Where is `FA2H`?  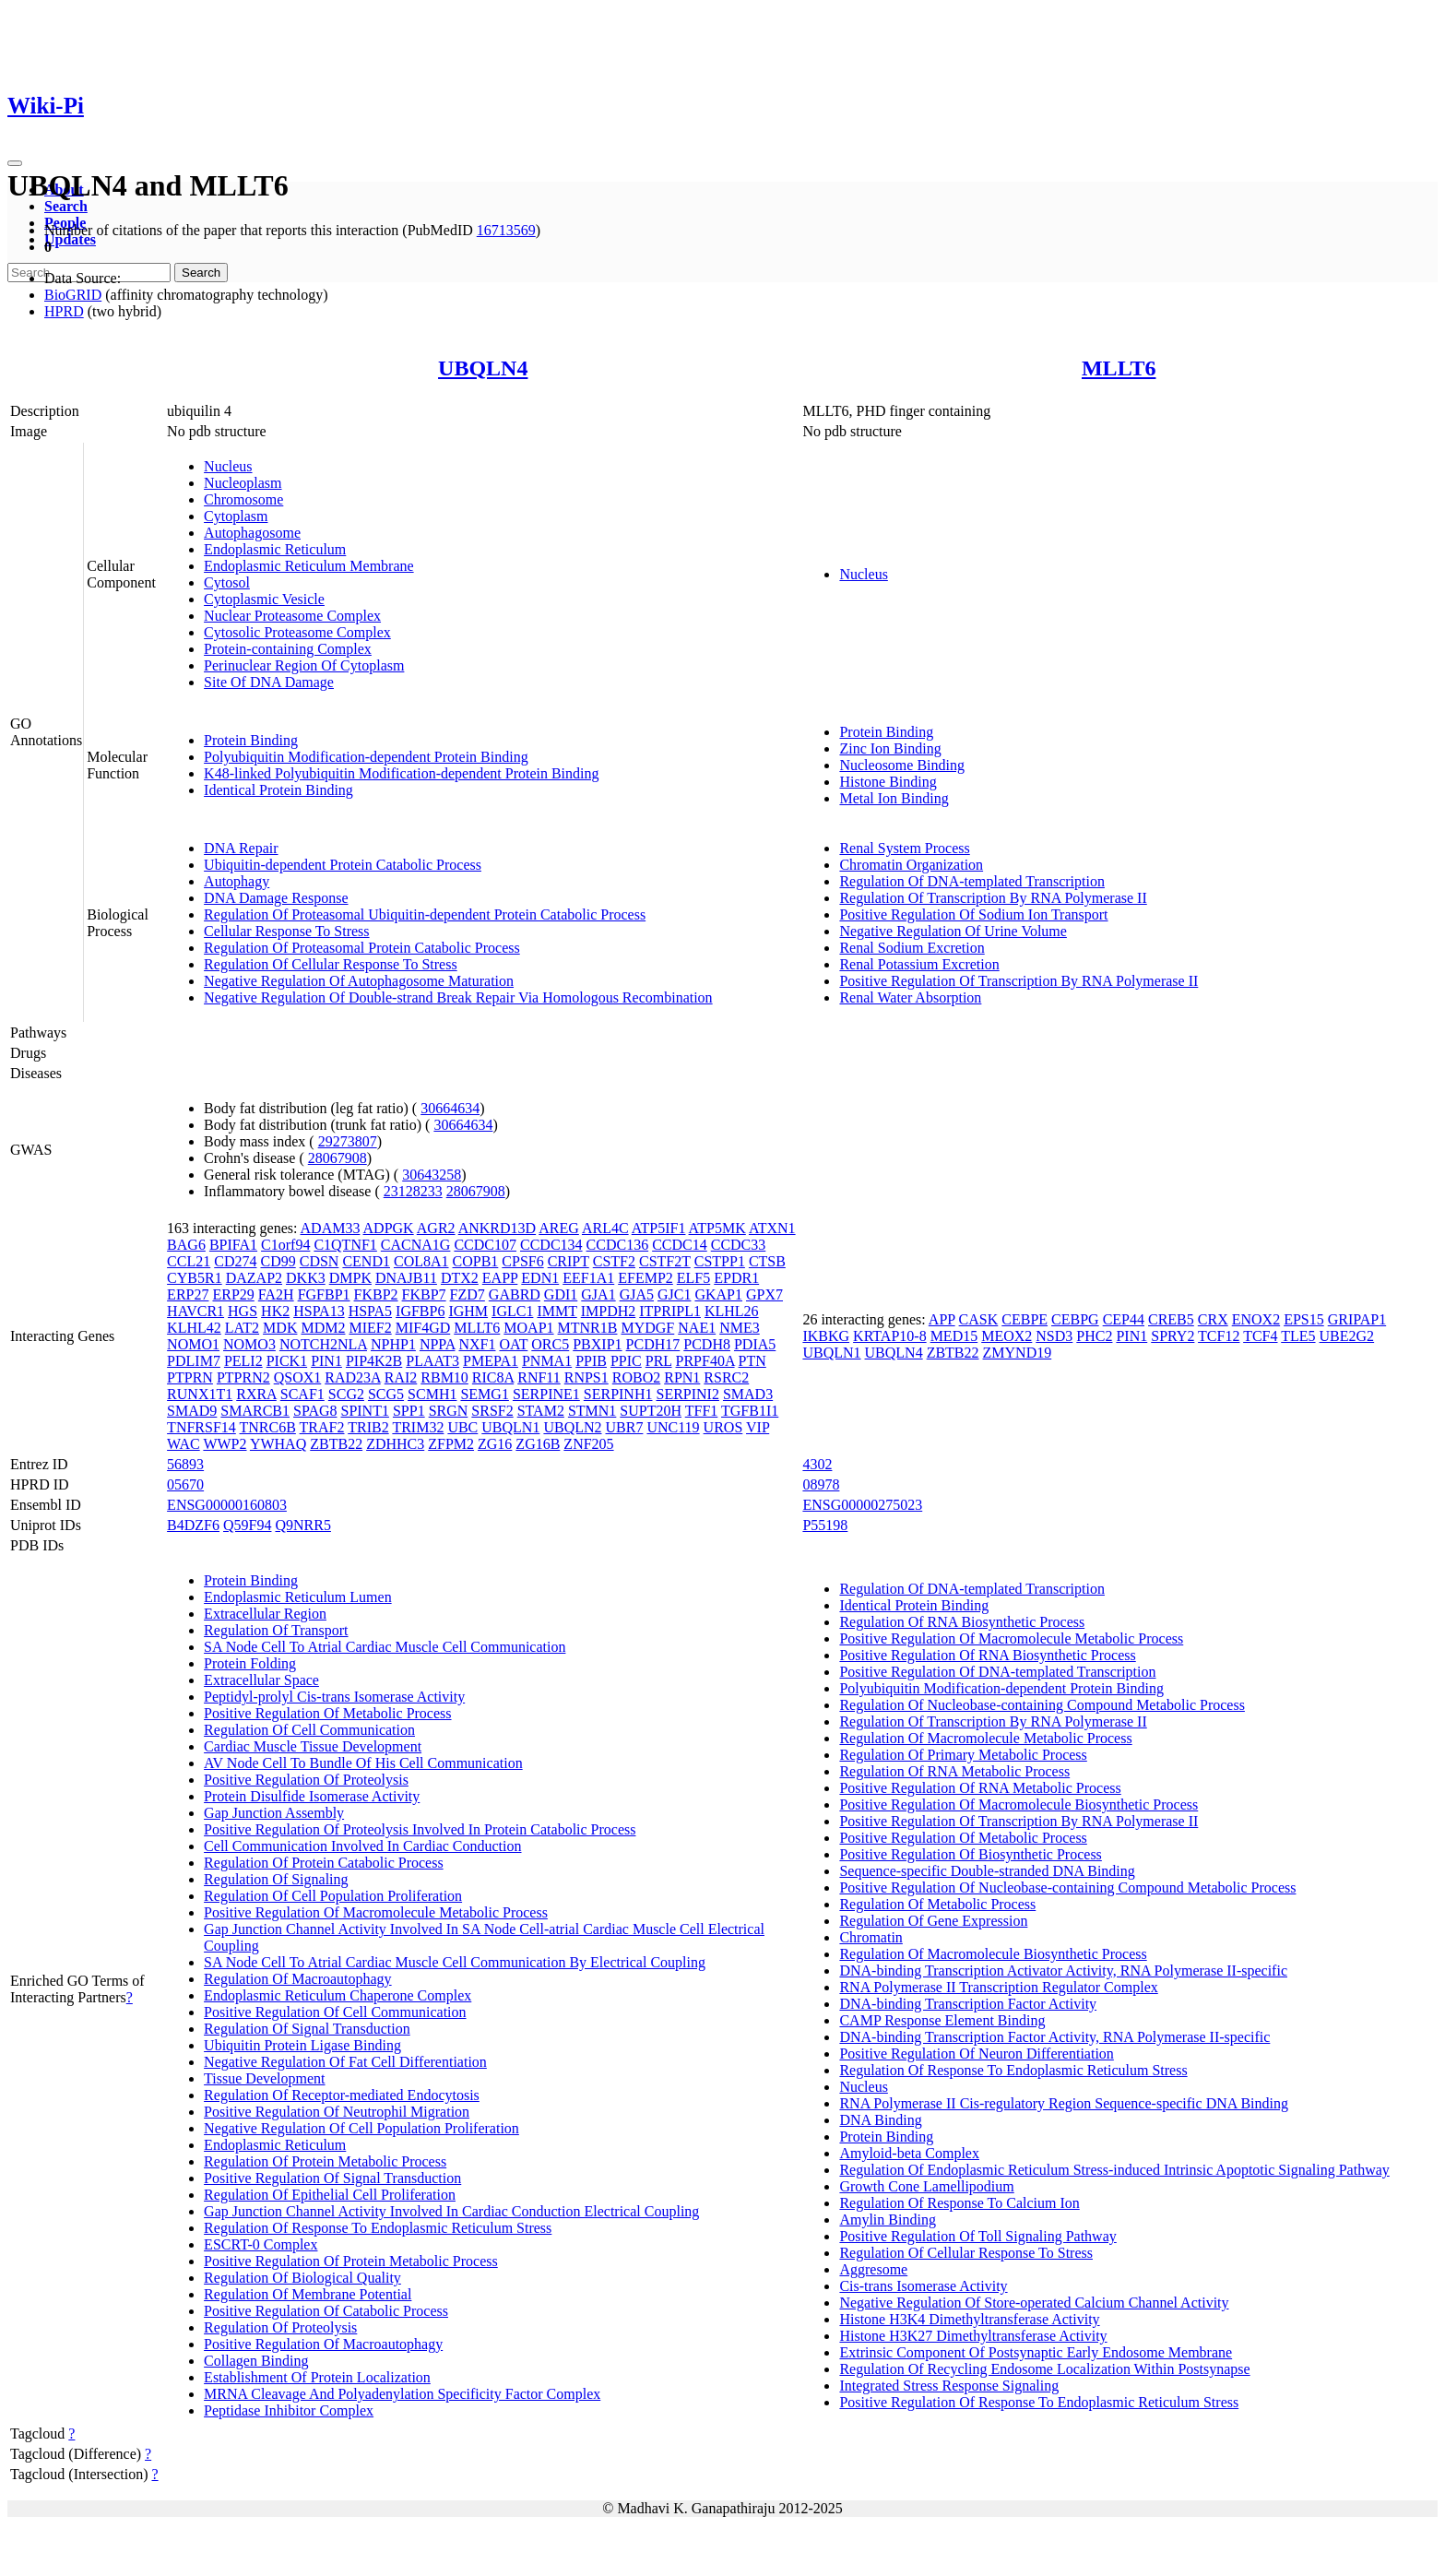 FA2H is located at coordinates (276, 1294).